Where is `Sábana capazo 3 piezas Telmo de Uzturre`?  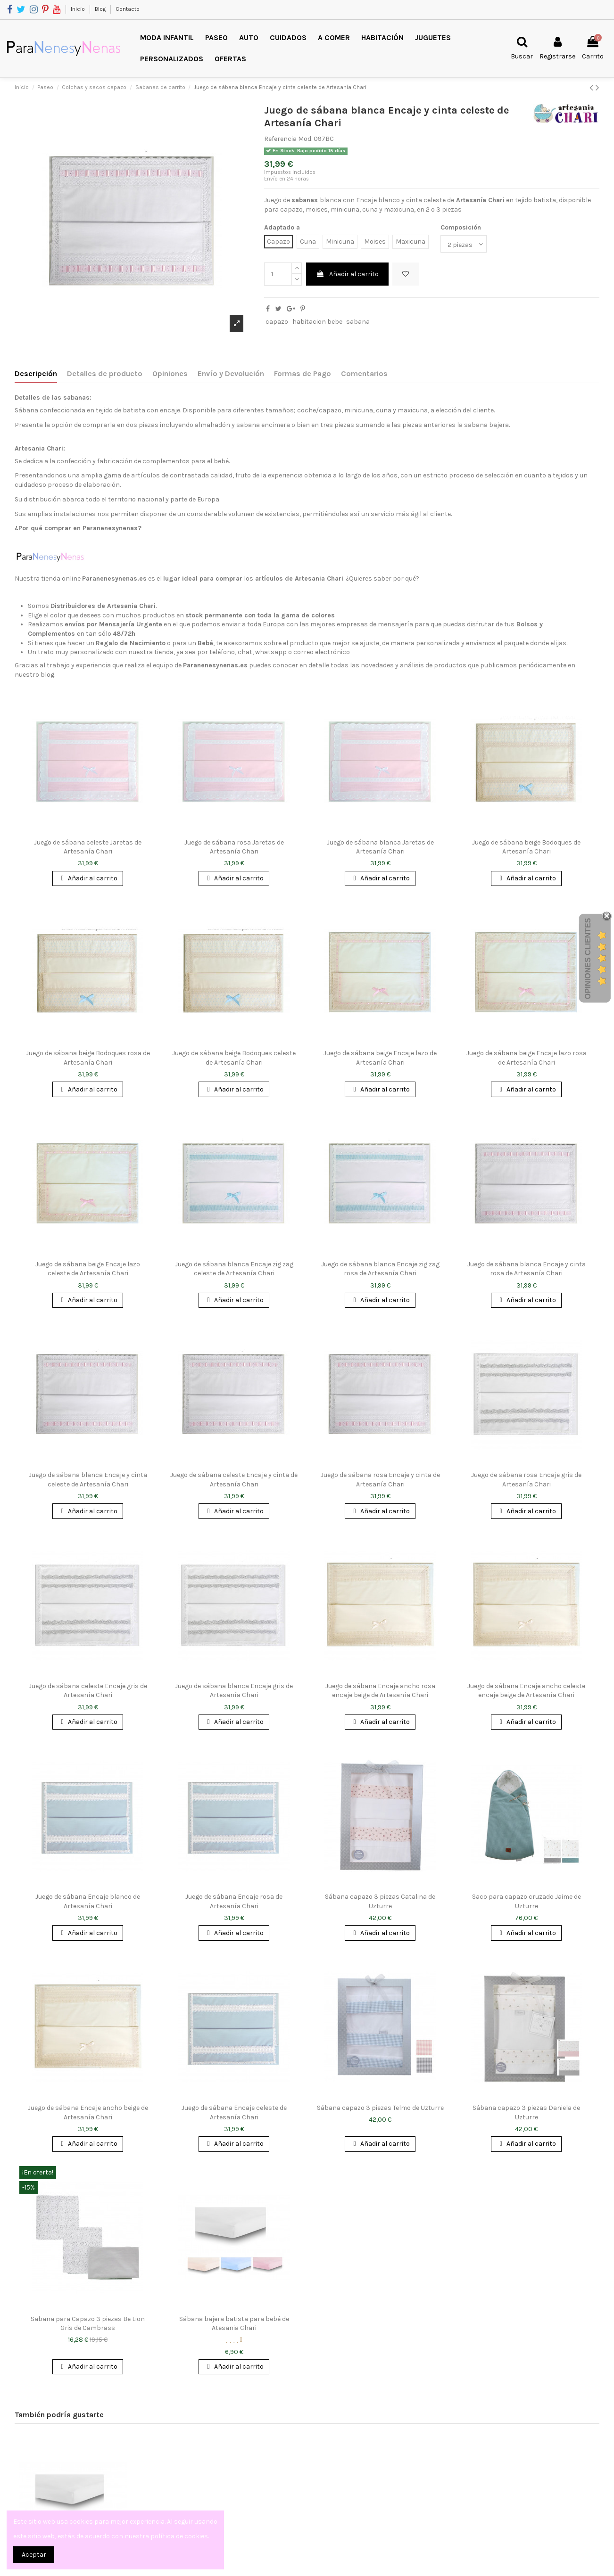 Sábana capazo 3 piezas Telmo de Uzturre is located at coordinates (380, 2108).